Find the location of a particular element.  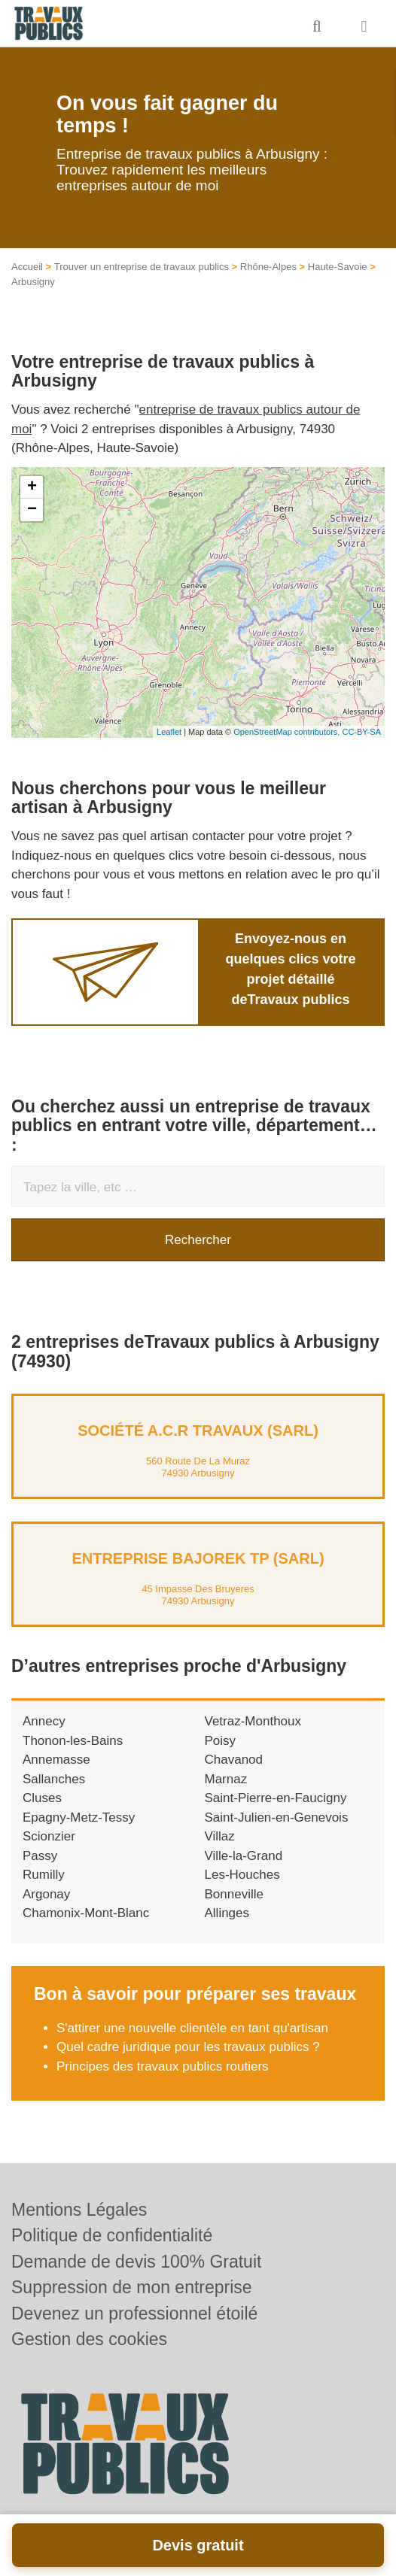

Poisy is located at coordinates (220, 1741).